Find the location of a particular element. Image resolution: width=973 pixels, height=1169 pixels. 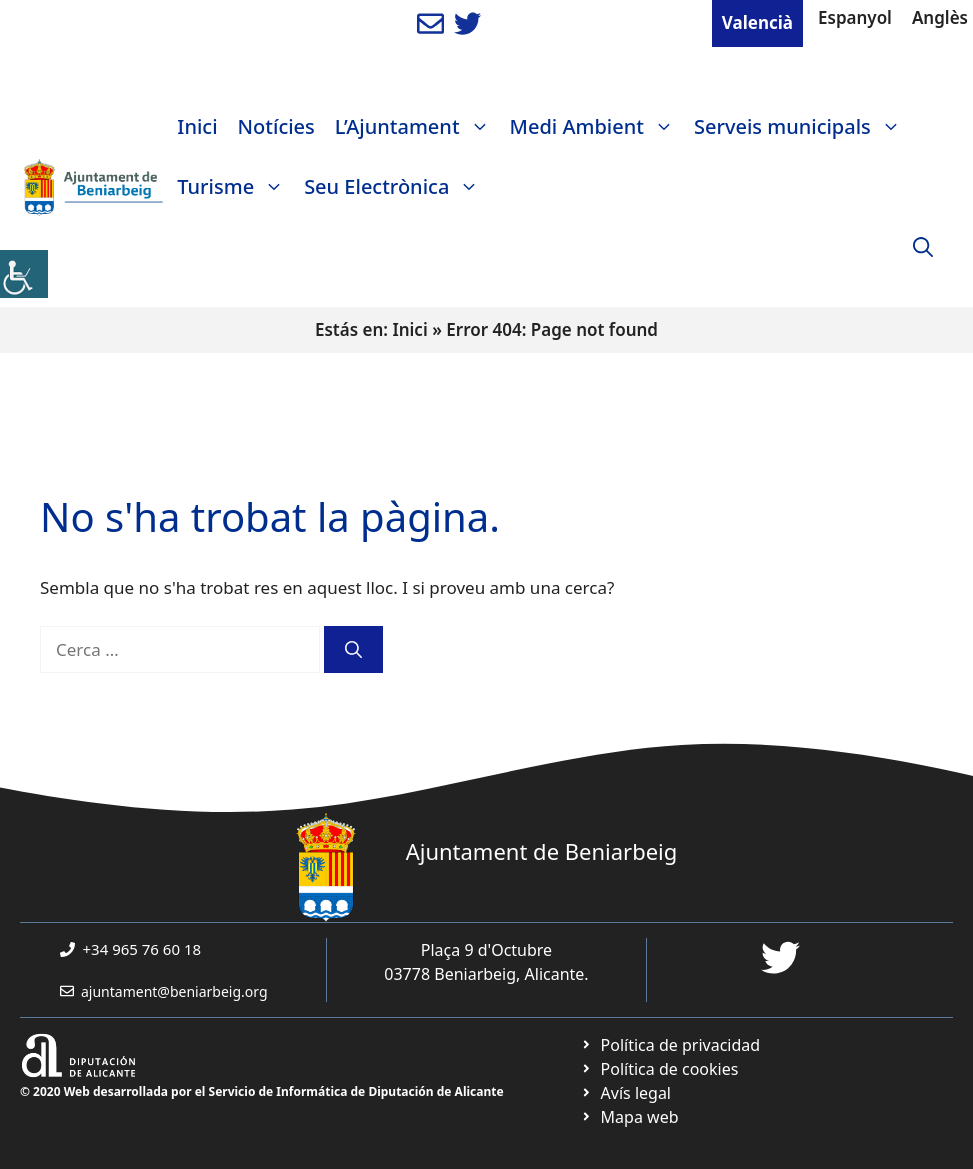

L’Ajuntament [link] is located at coordinates (417, 127).